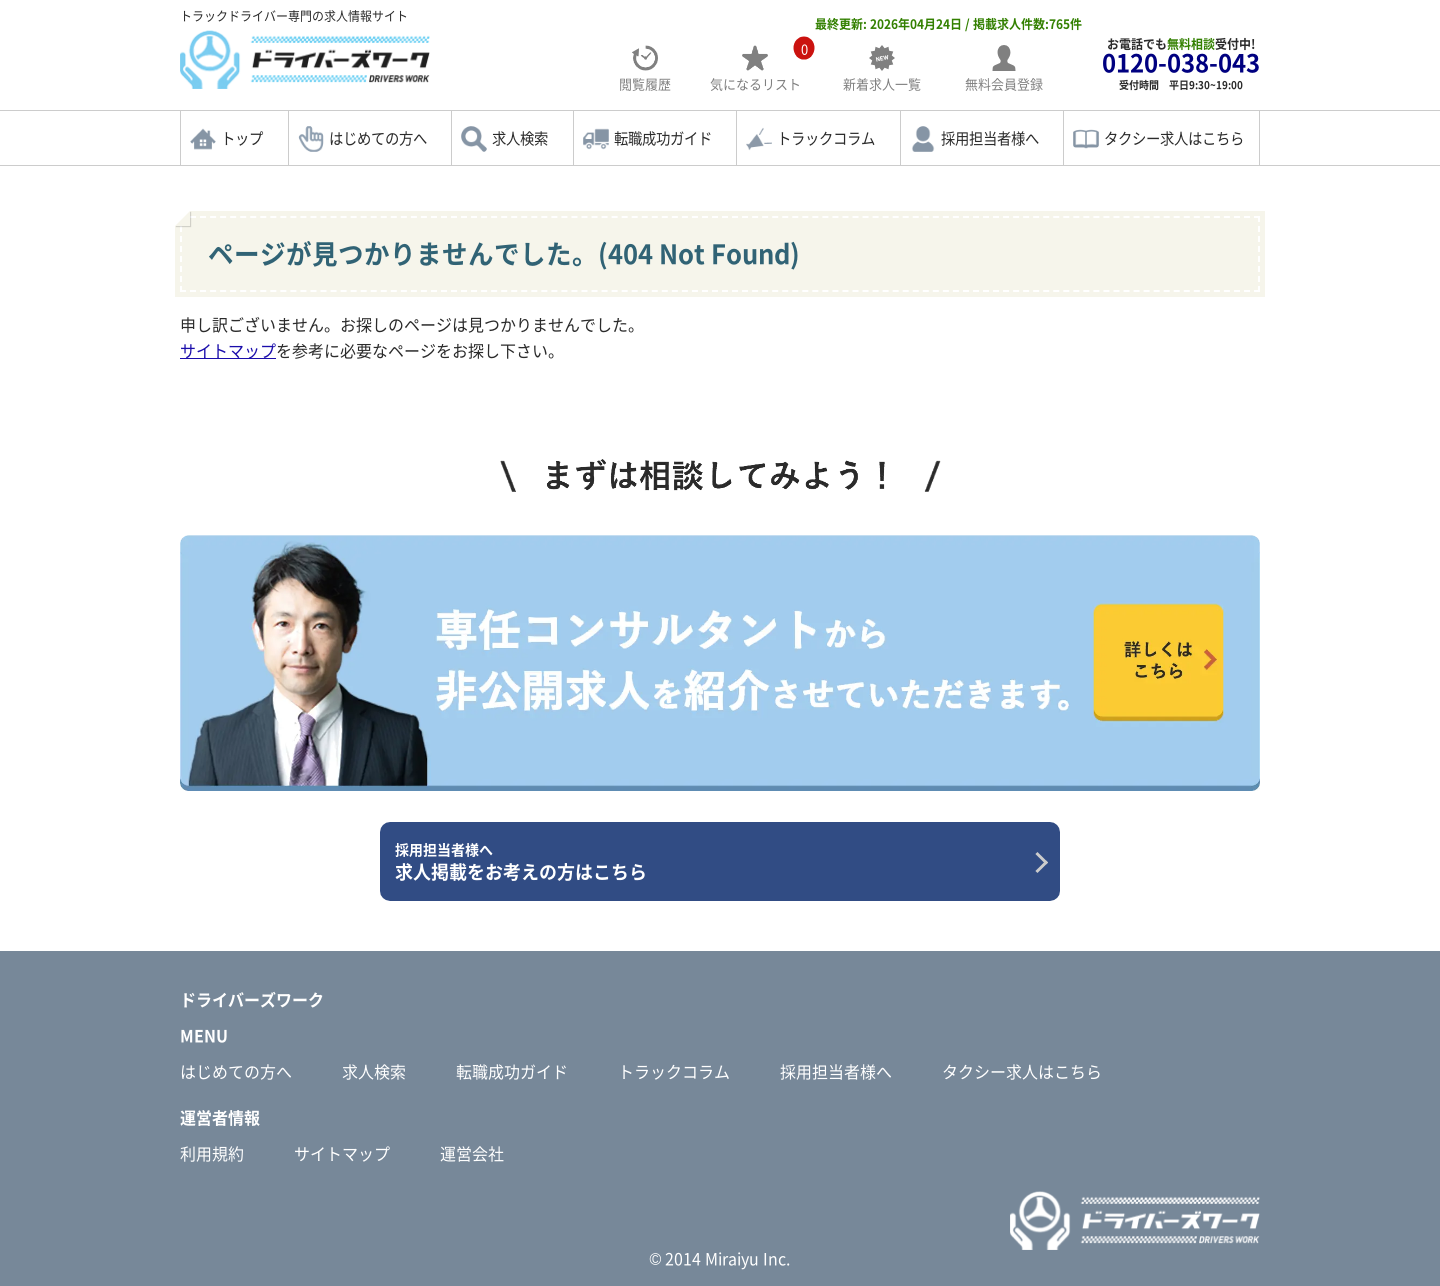 Image resolution: width=1440 pixels, height=1286 pixels. Describe the element at coordinates (252, 999) in the screenshot. I see `ドライバーズワーク` at that location.